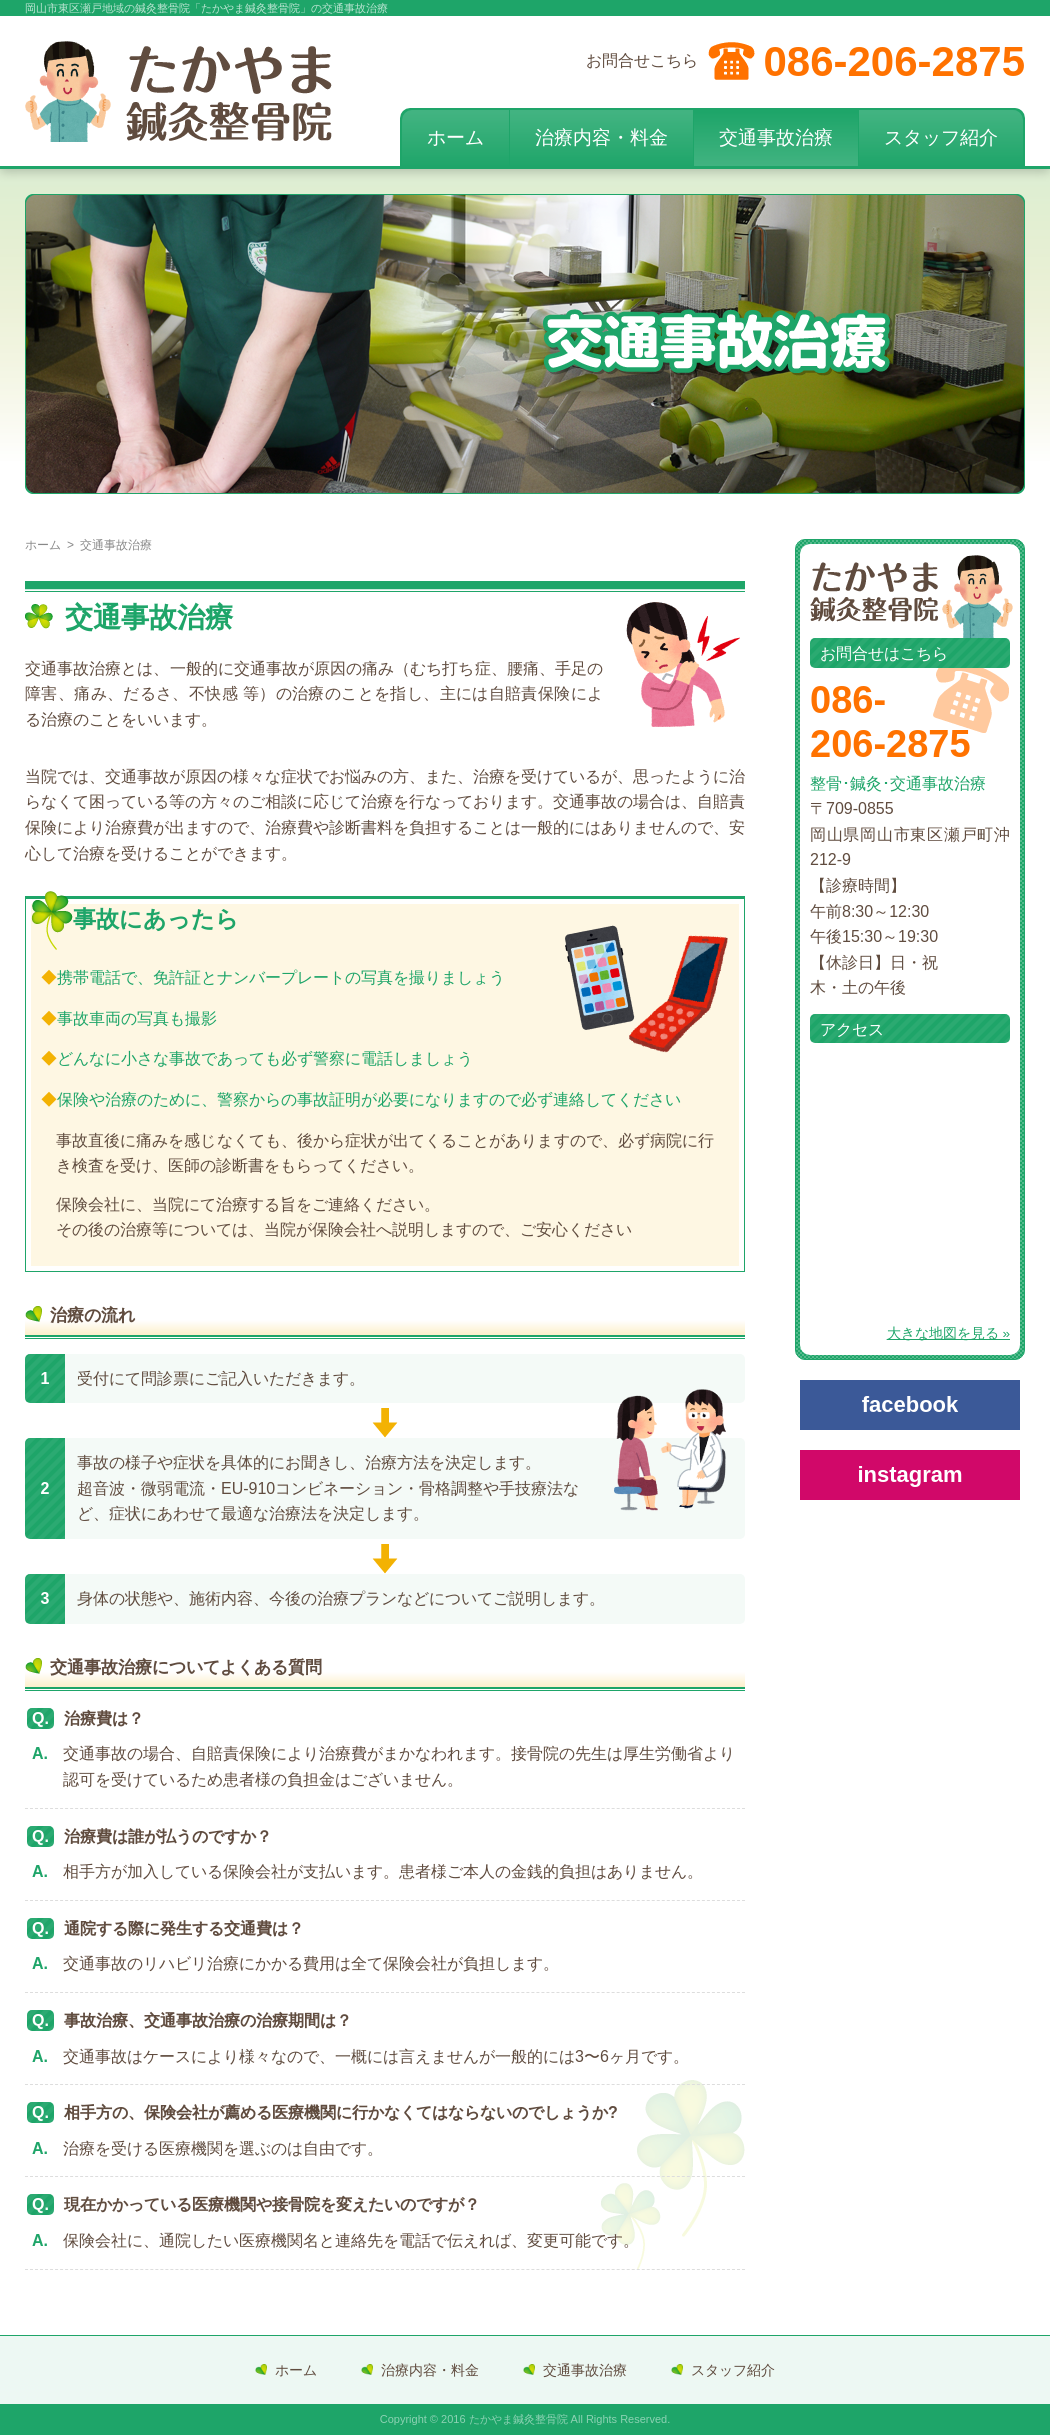  What do you see at coordinates (909, 1474) in the screenshot?
I see `instagram` at bounding box center [909, 1474].